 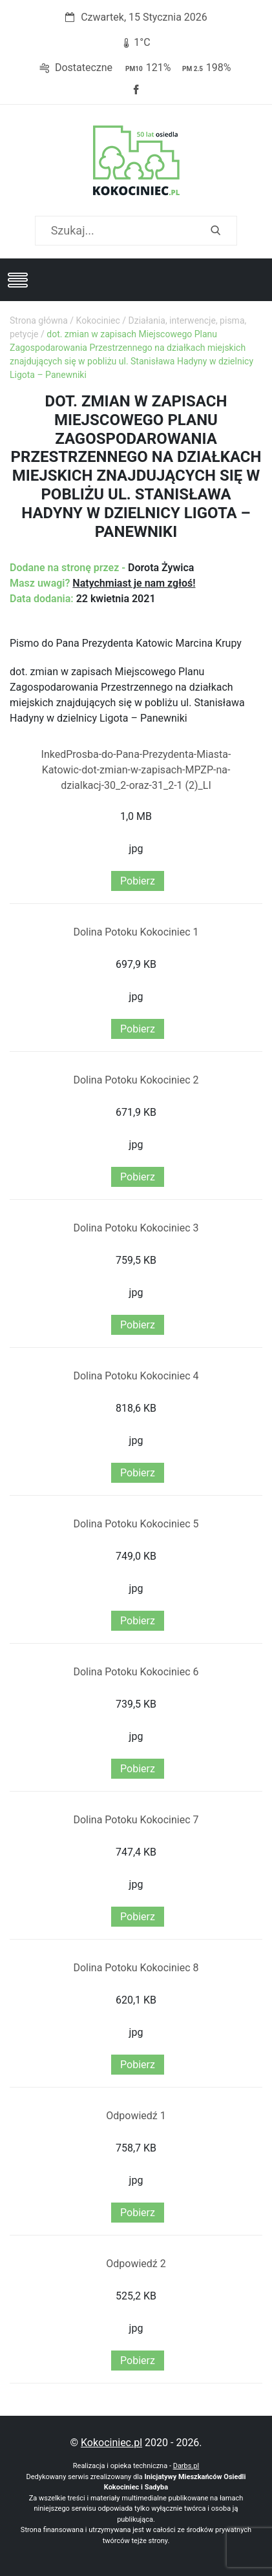 What do you see at coordinates (186, 2466) in the screenshot?
I see `Darbs.pl` at bounding box center [186, 2466].